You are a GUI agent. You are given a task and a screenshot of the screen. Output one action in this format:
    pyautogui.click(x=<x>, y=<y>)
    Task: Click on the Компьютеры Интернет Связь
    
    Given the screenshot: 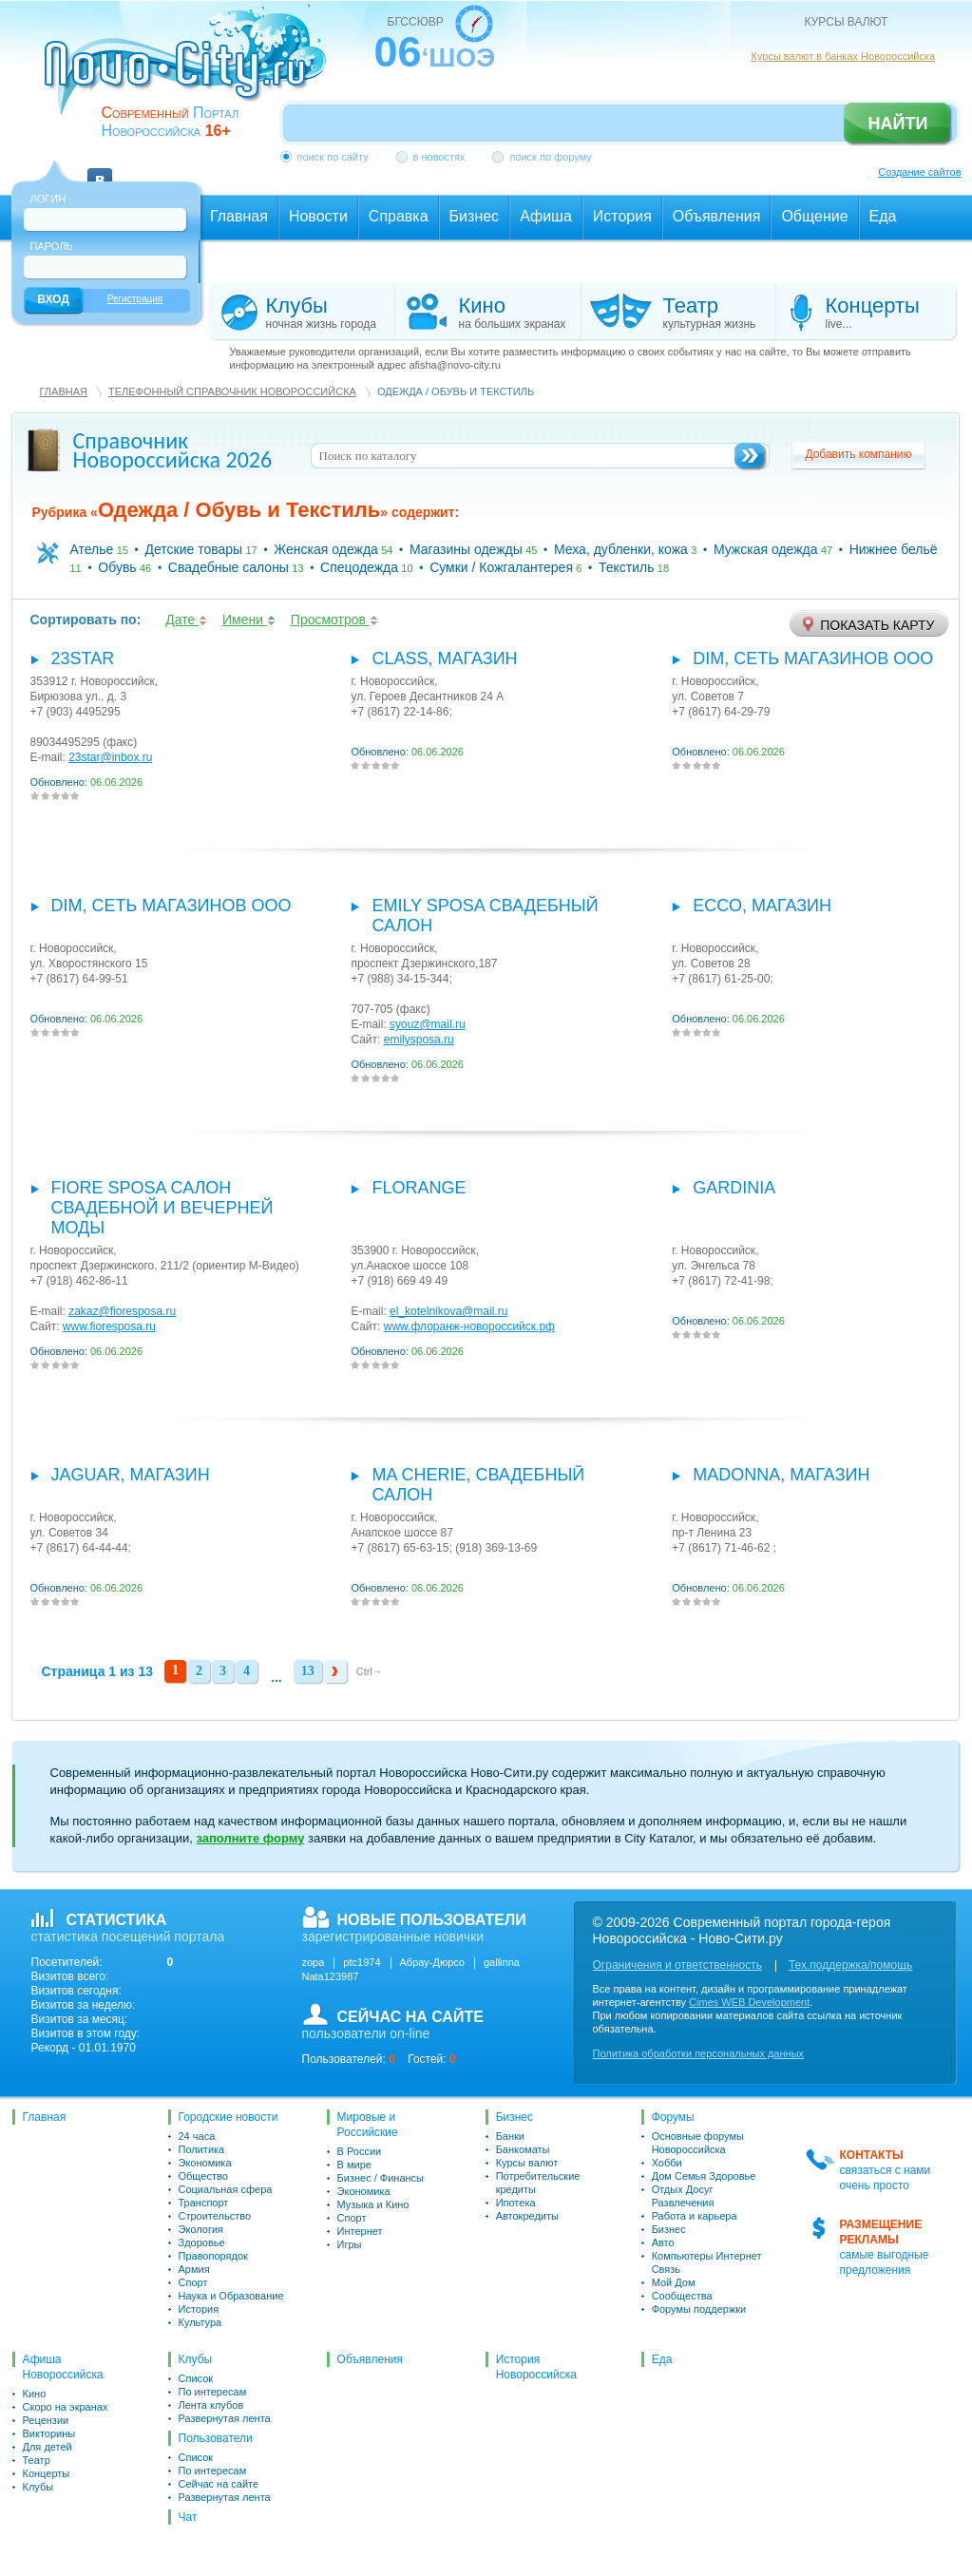 What is the action you would take?
    pyautogui.click(x=707, y=2262)
    